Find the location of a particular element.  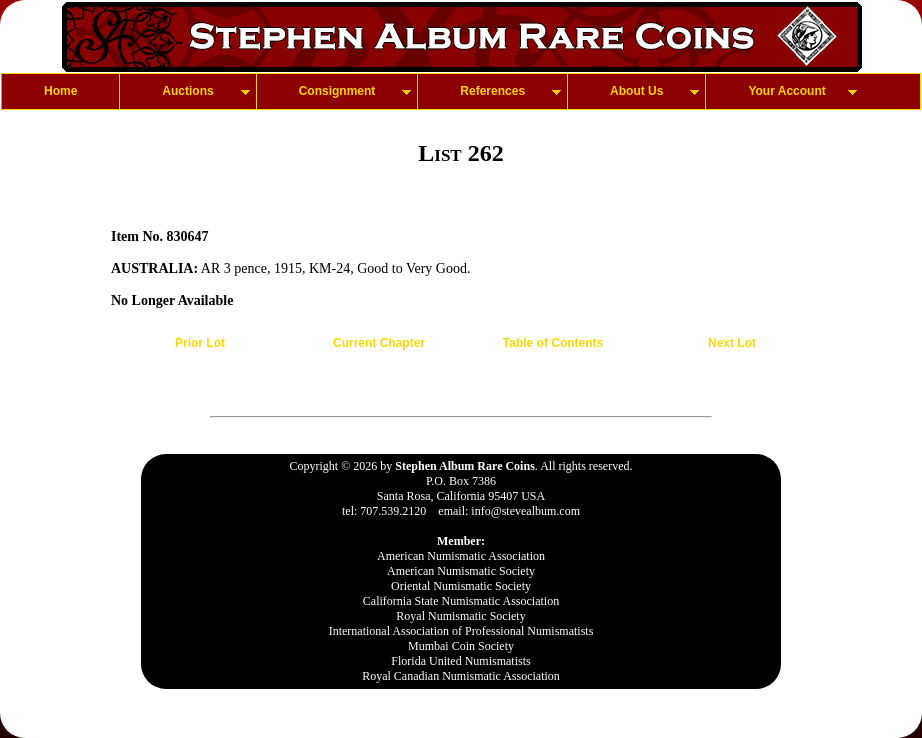

Table of Contents is located at coordinates (553, 343).